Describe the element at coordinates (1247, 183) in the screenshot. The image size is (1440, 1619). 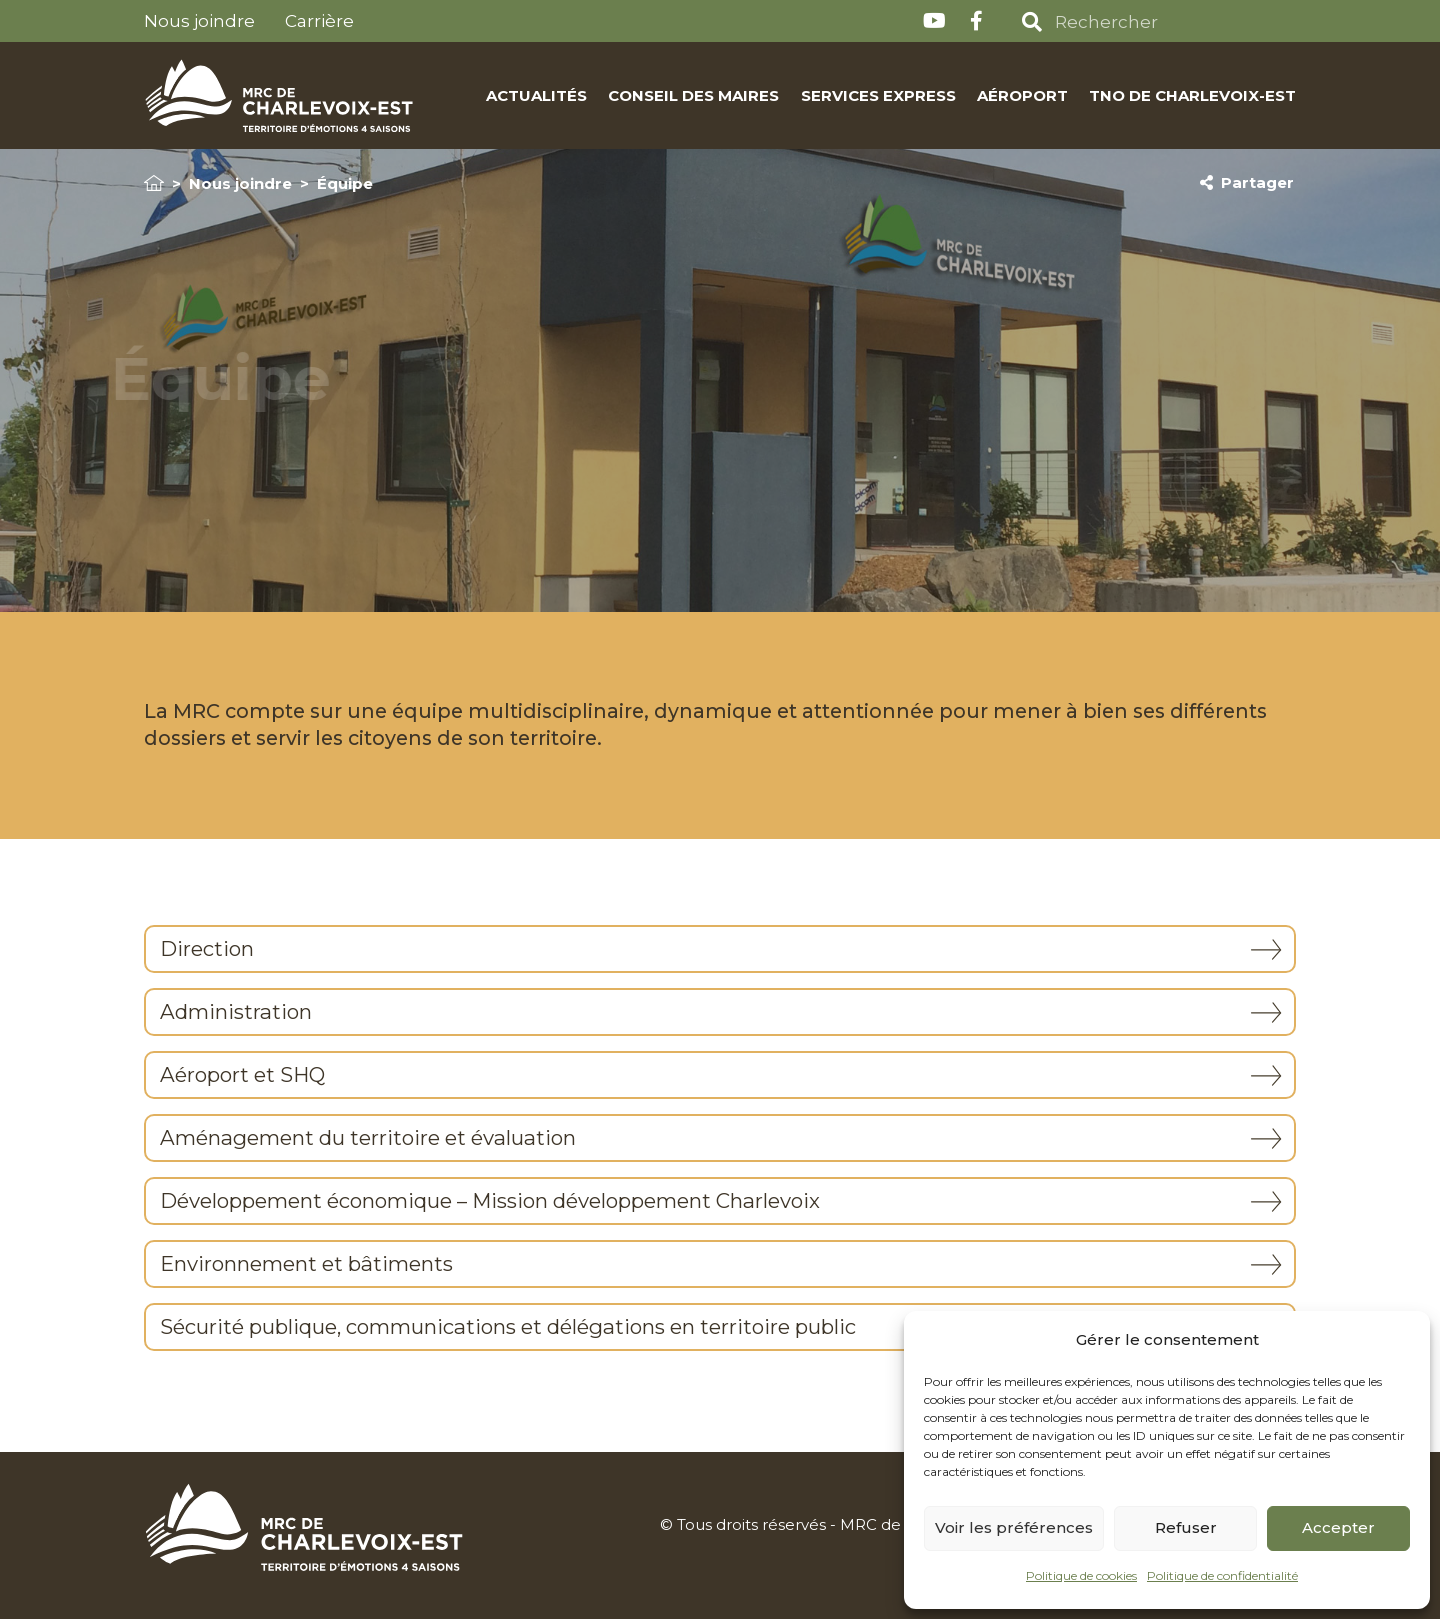
I see `Partager` at that location.